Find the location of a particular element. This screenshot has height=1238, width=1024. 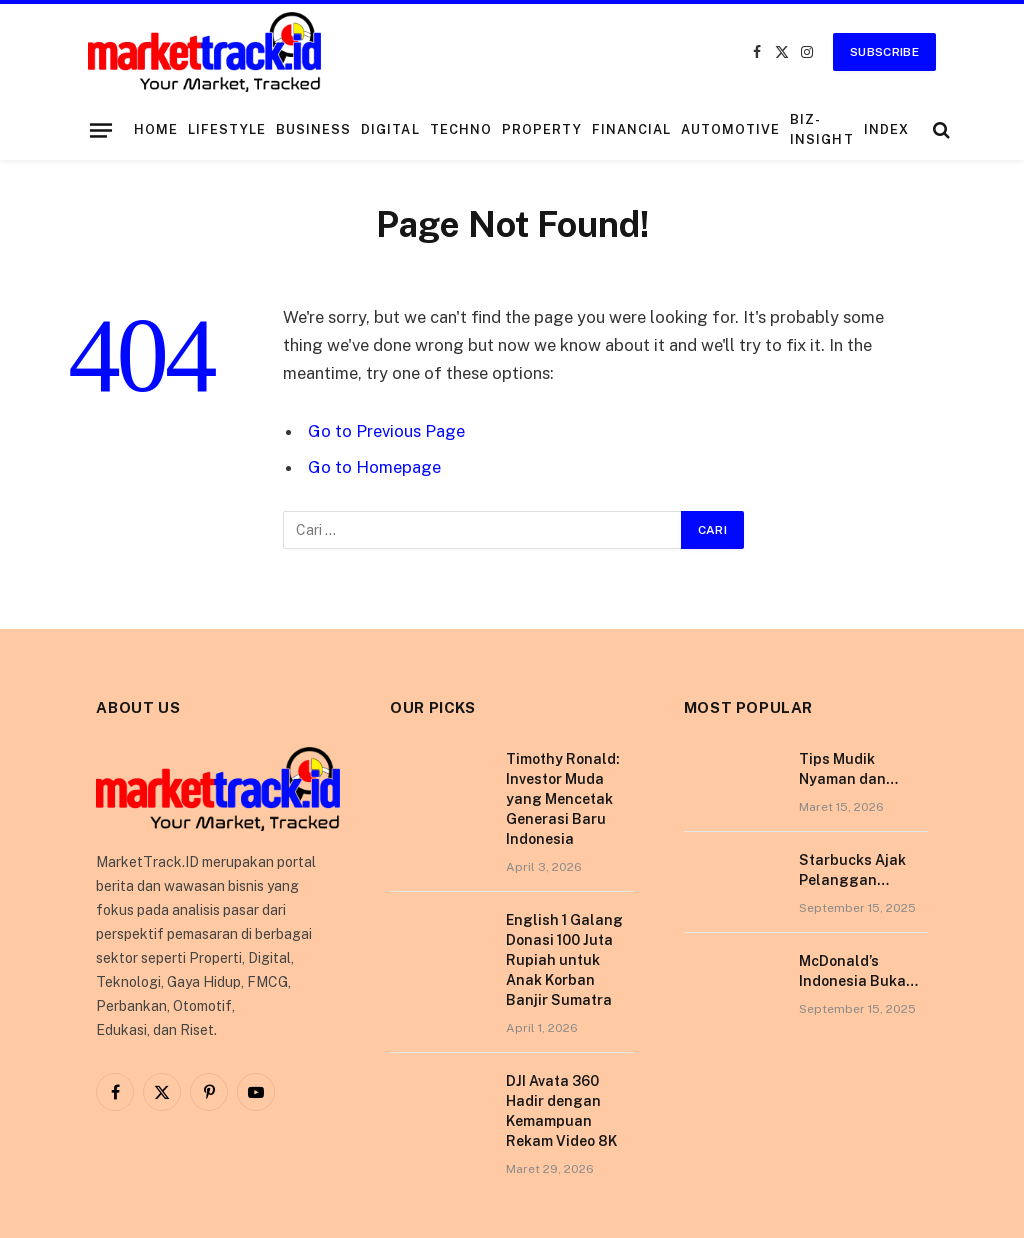

Digital is located at coordinates (390, 129).